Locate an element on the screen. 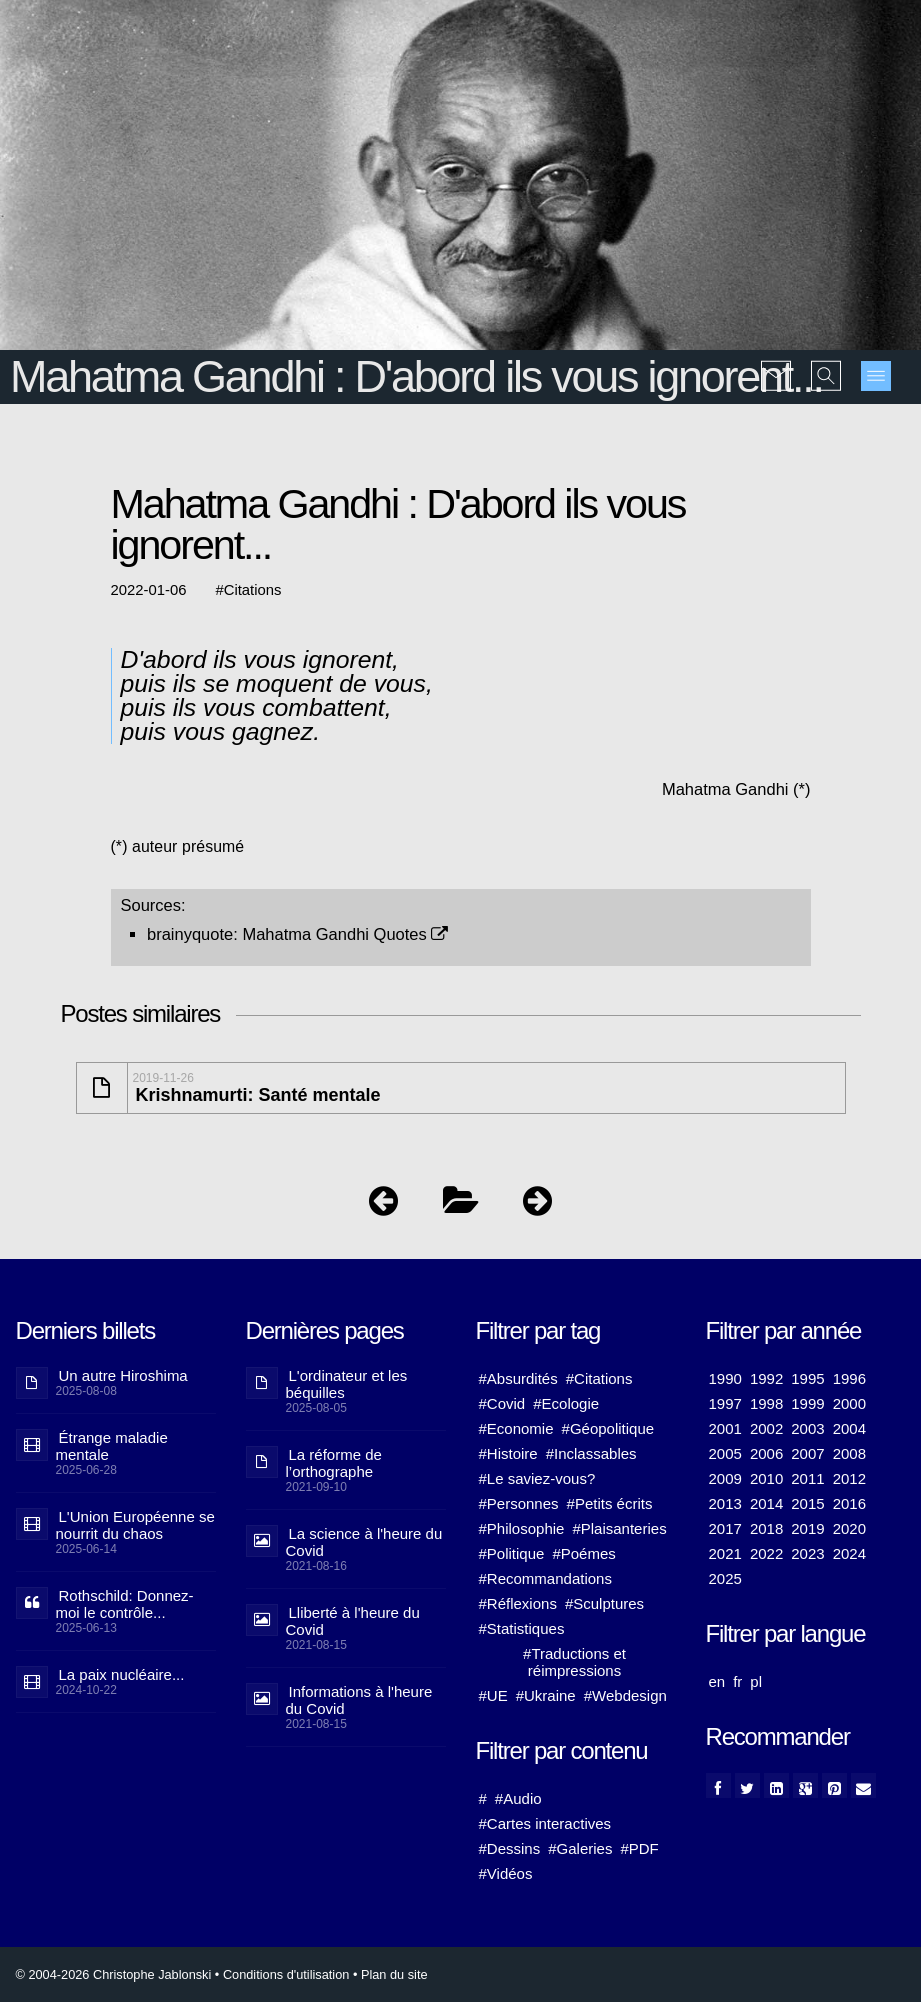 This screenshot has height=2002, width=921. 2019 is located at coordinates (807, 1528).